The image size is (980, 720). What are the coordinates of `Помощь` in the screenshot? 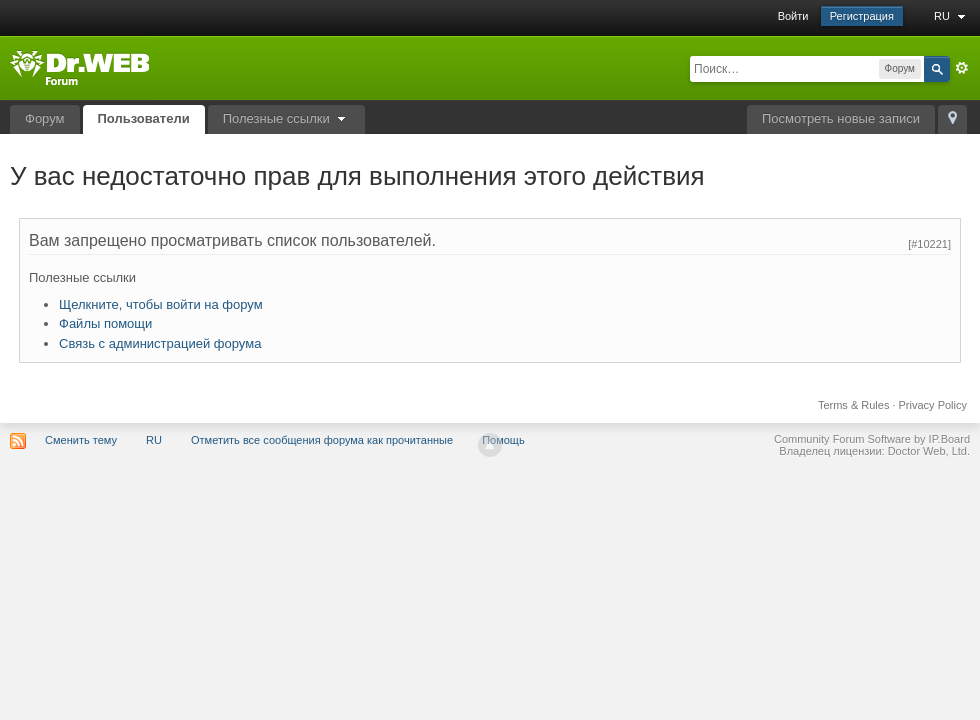 It's located at (503, 440).